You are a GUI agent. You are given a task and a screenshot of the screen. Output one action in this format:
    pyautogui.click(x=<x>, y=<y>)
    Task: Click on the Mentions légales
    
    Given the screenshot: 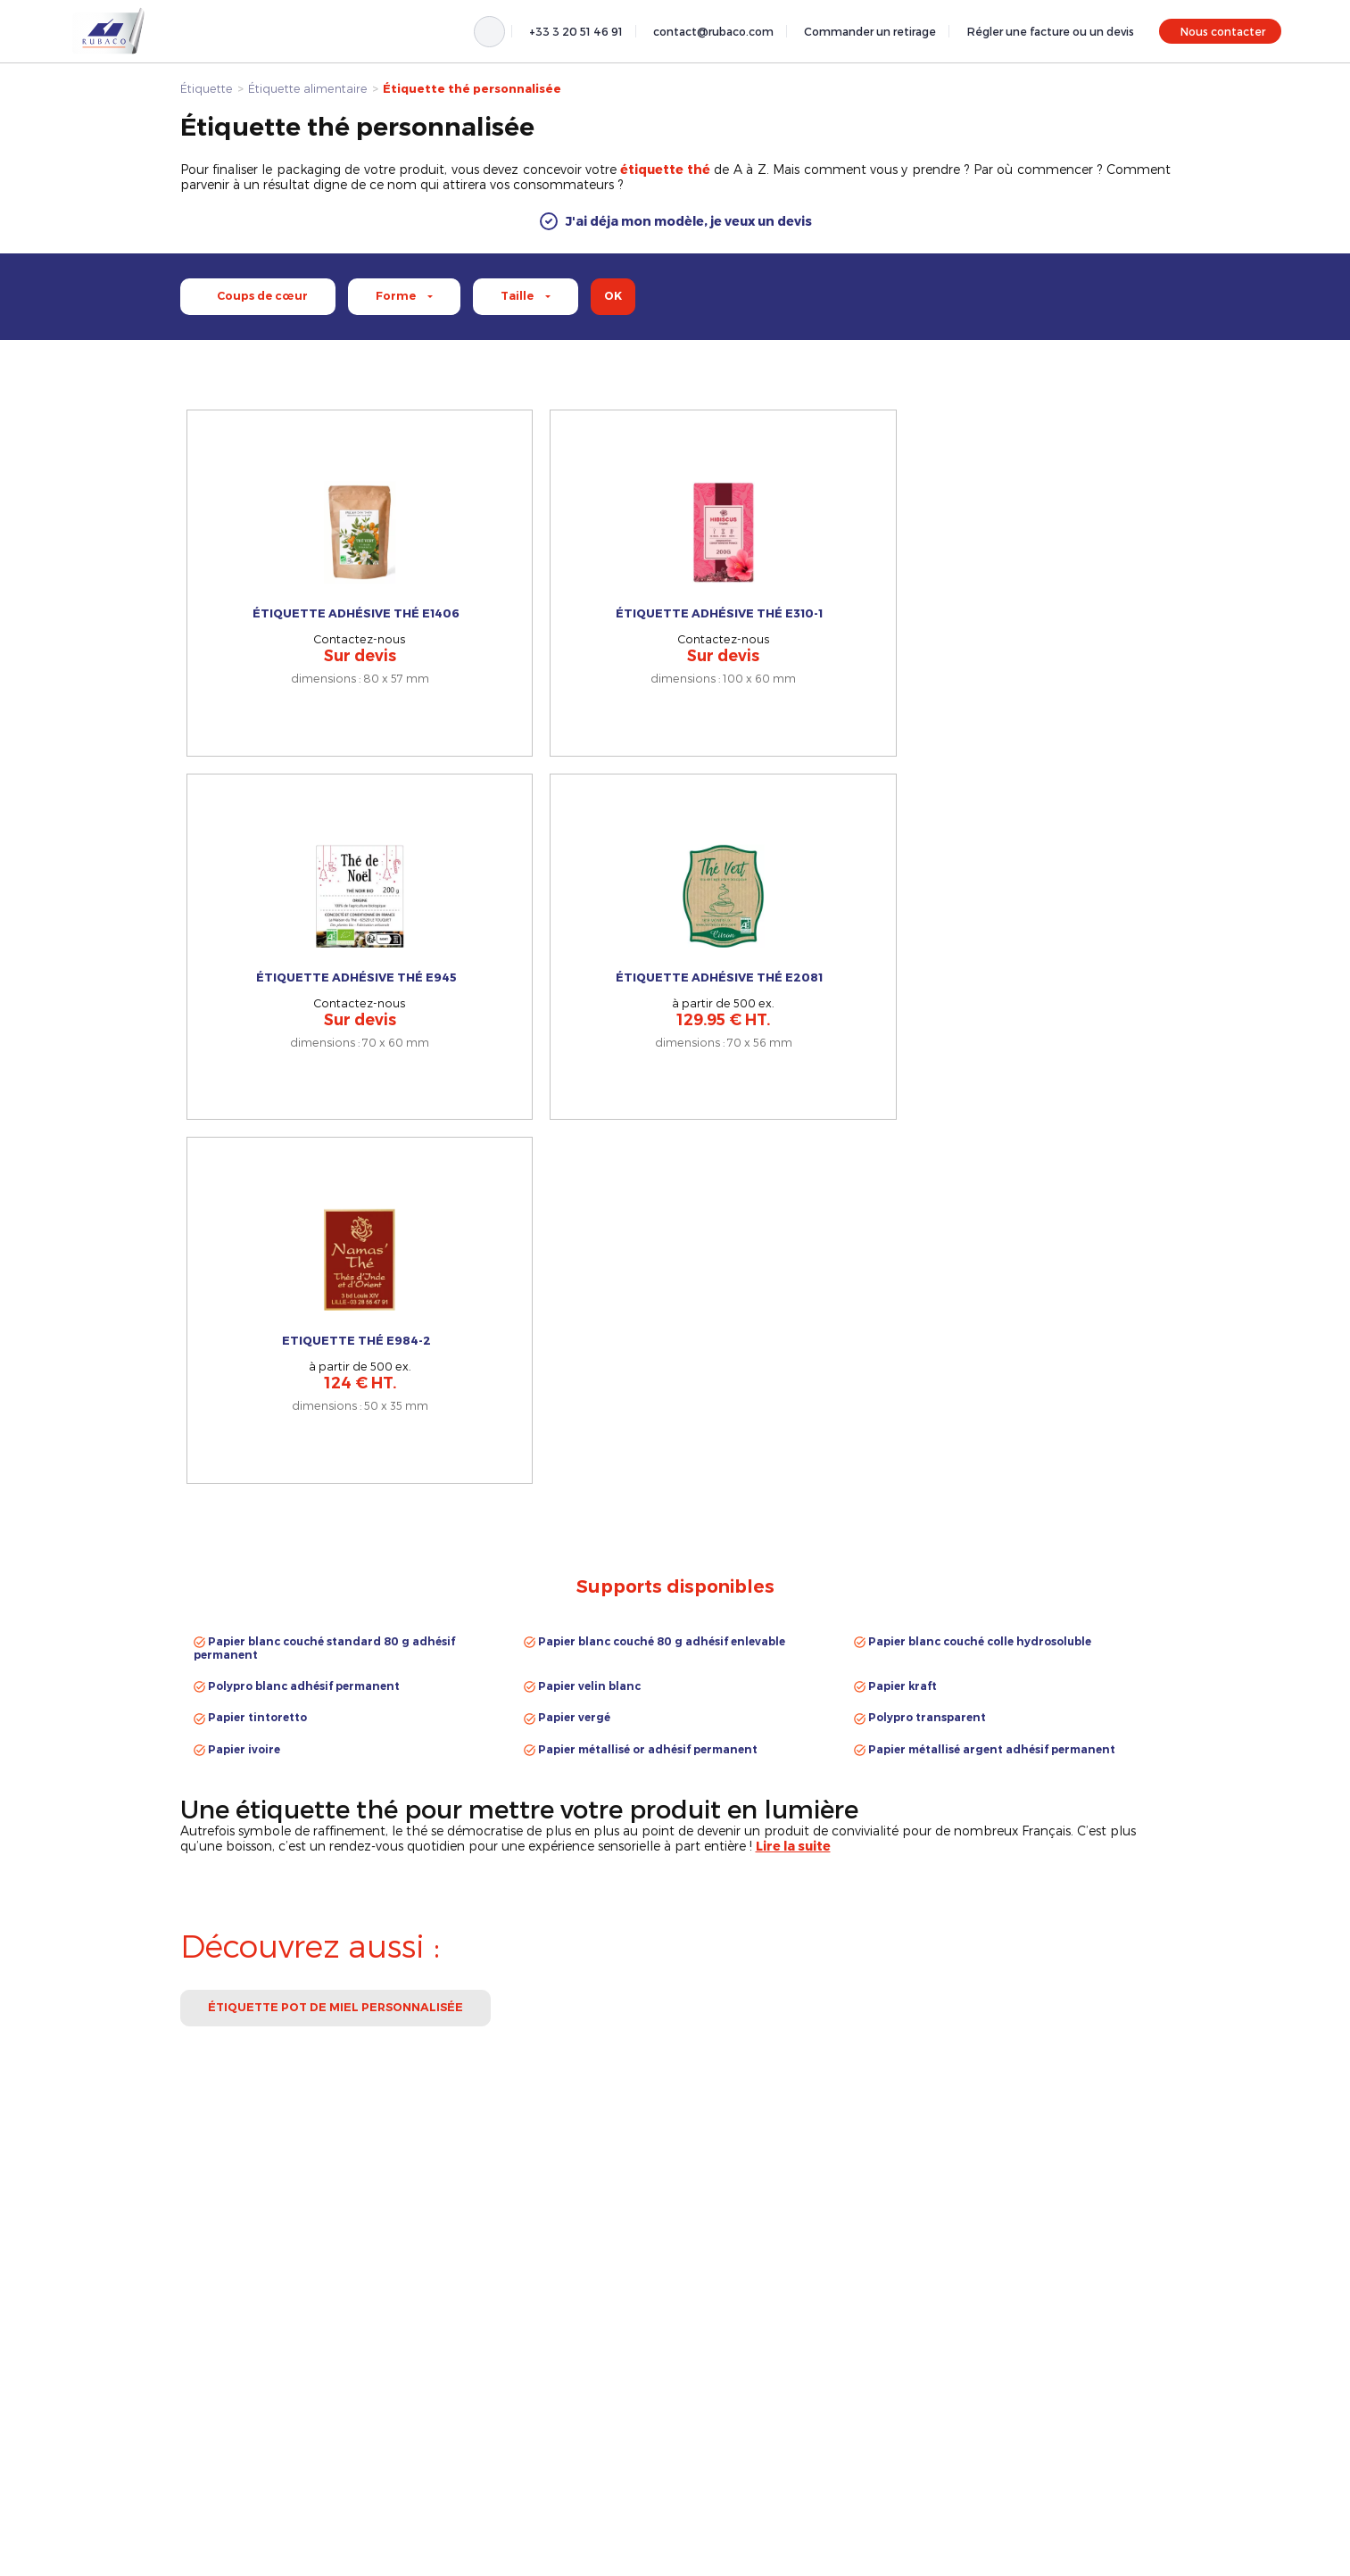 What is the action you would take?
    pyautogui.click(x=1000, y=2390)
    